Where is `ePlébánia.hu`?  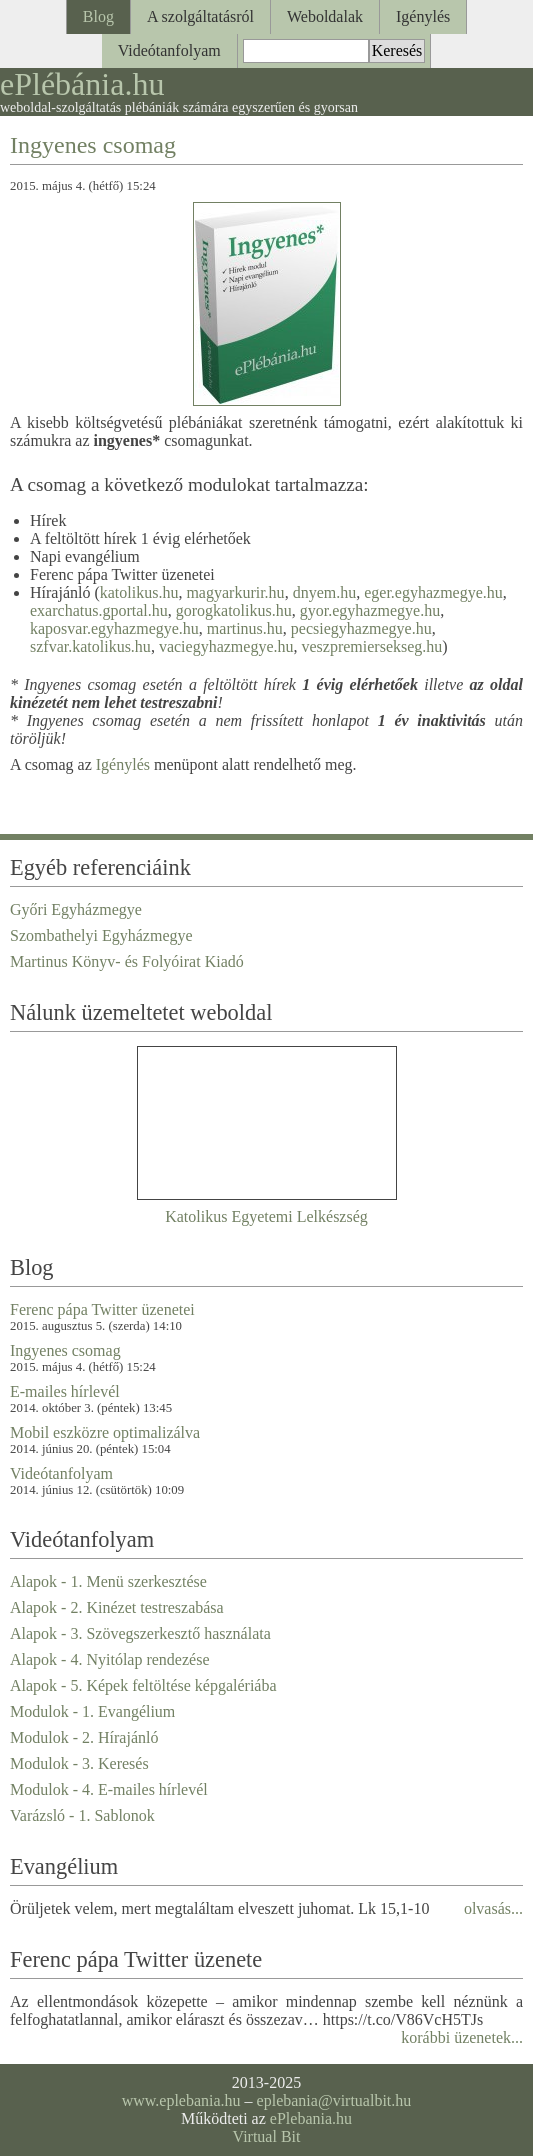 ePlébánia.hu is located at coordinates (82, 84).